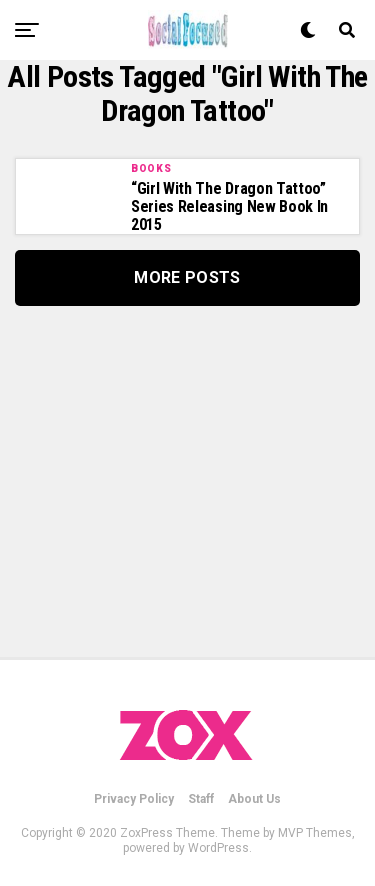 Image resolution: width=375 pixels, height=886 pixels. What do you see at coordinates (201, 799) in the screenshot?
I see `Staff` at bounding box center [201, 799].